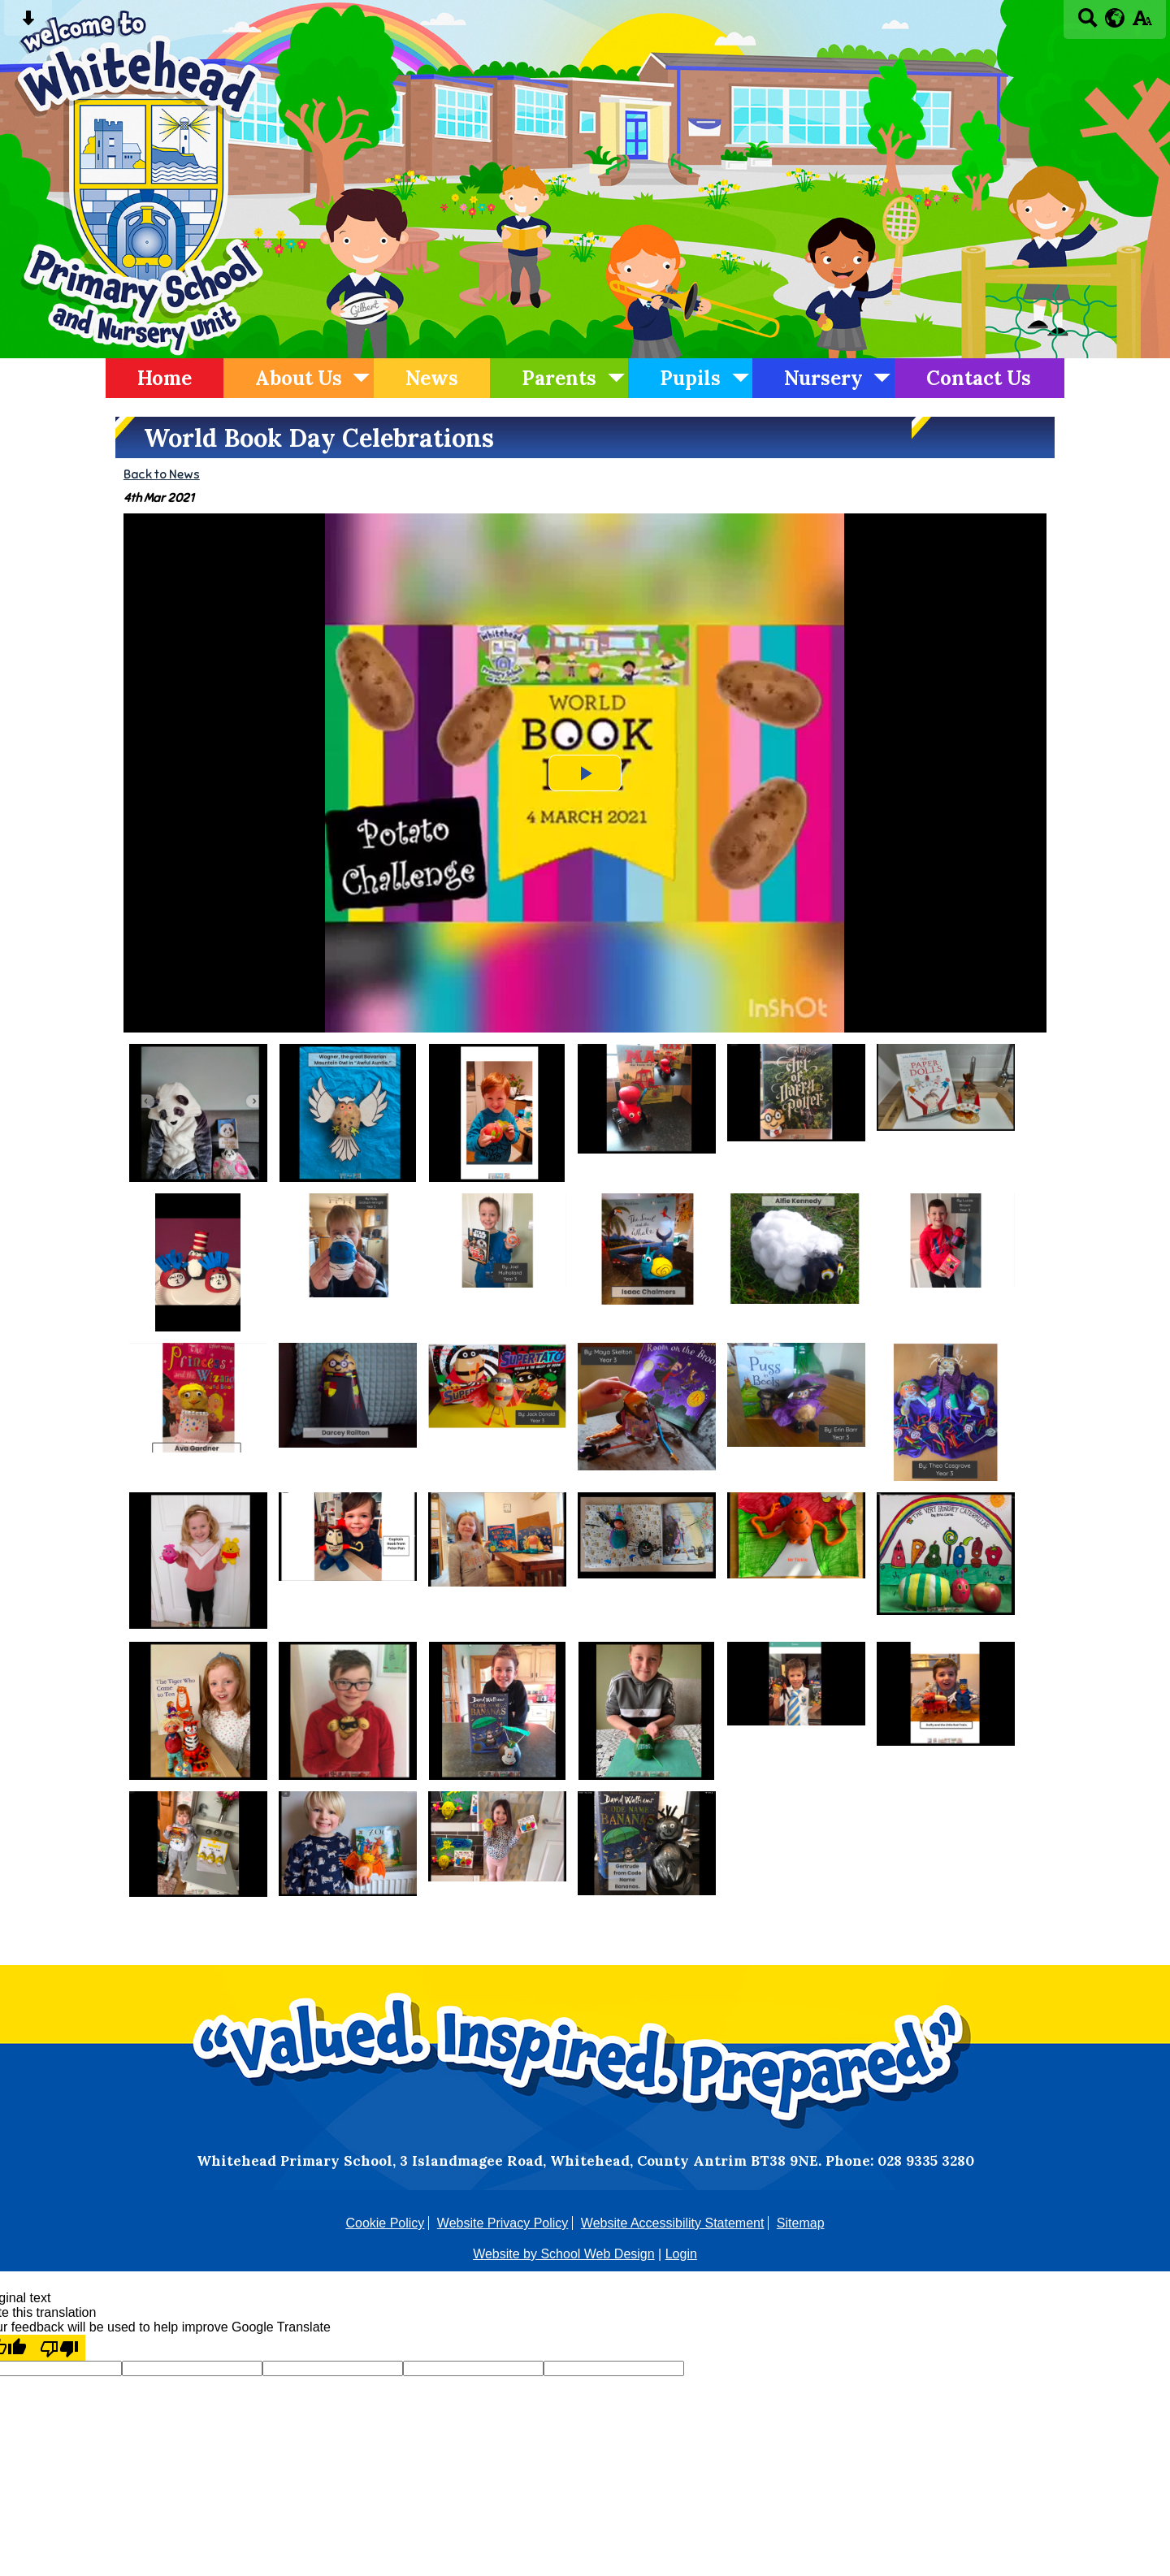 The height and width of the screenshot is (2576, 1170). Describe the element at coordinates (801, 2223) in the screenshot. I see `Sitemap` at that location.